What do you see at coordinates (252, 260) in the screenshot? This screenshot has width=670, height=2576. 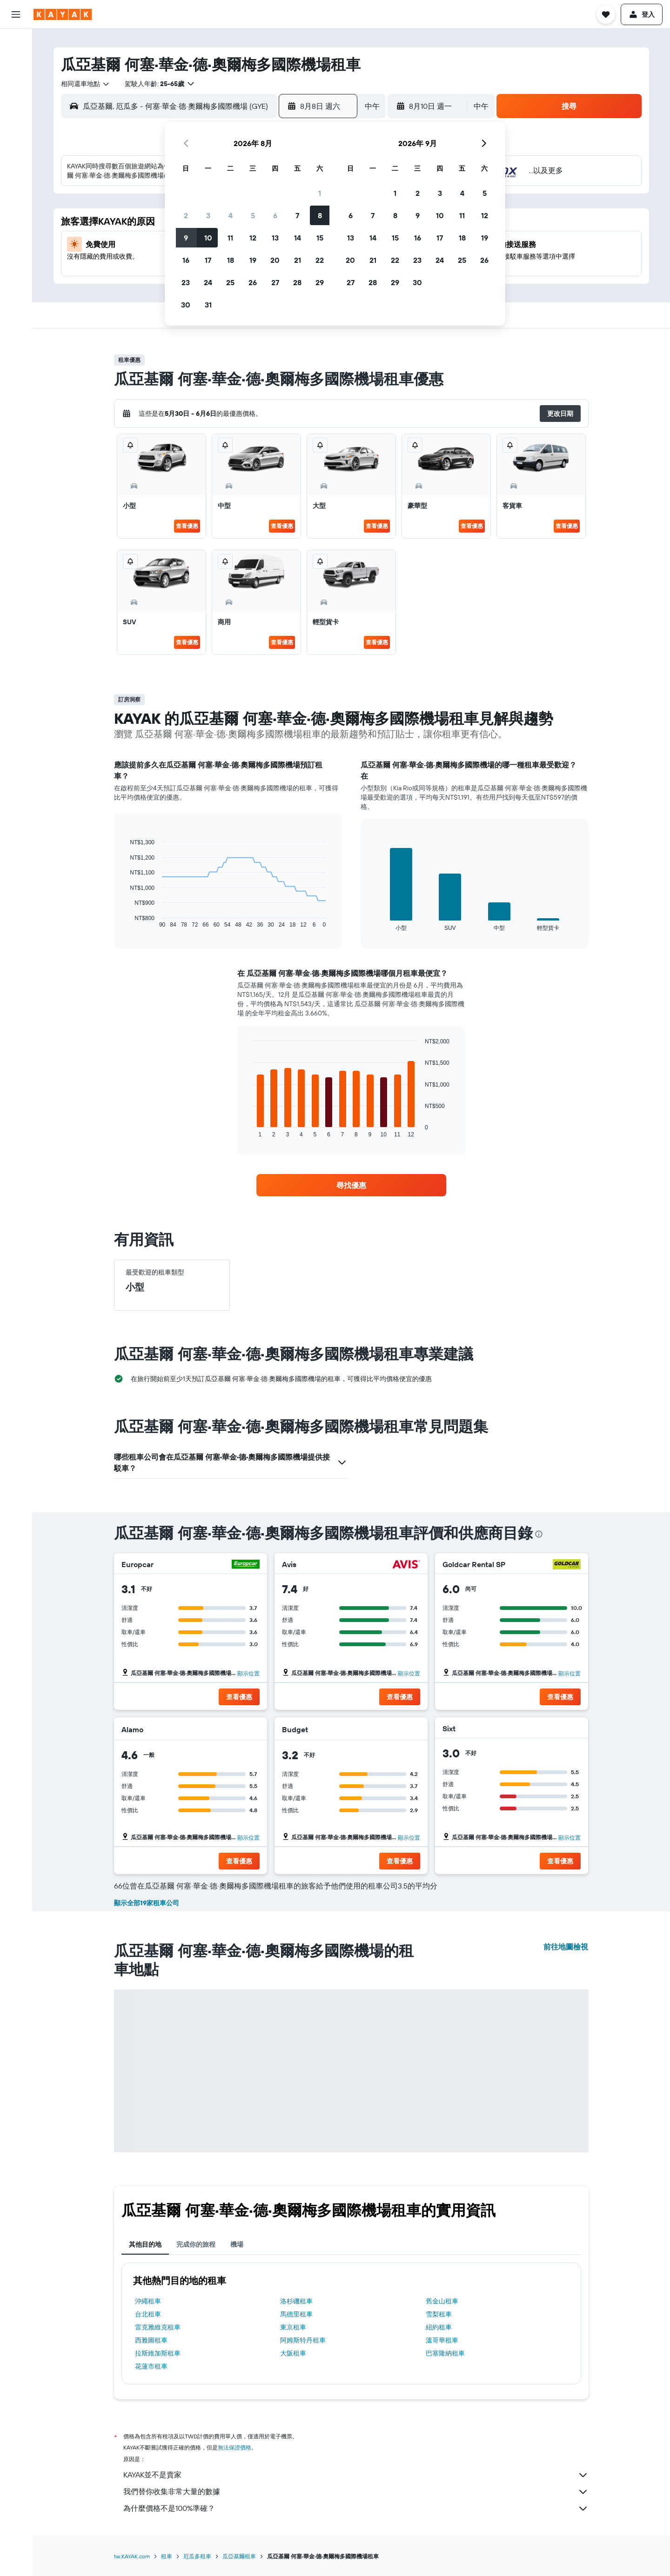 I see `19 [button]` at bounding box center [252, 260].